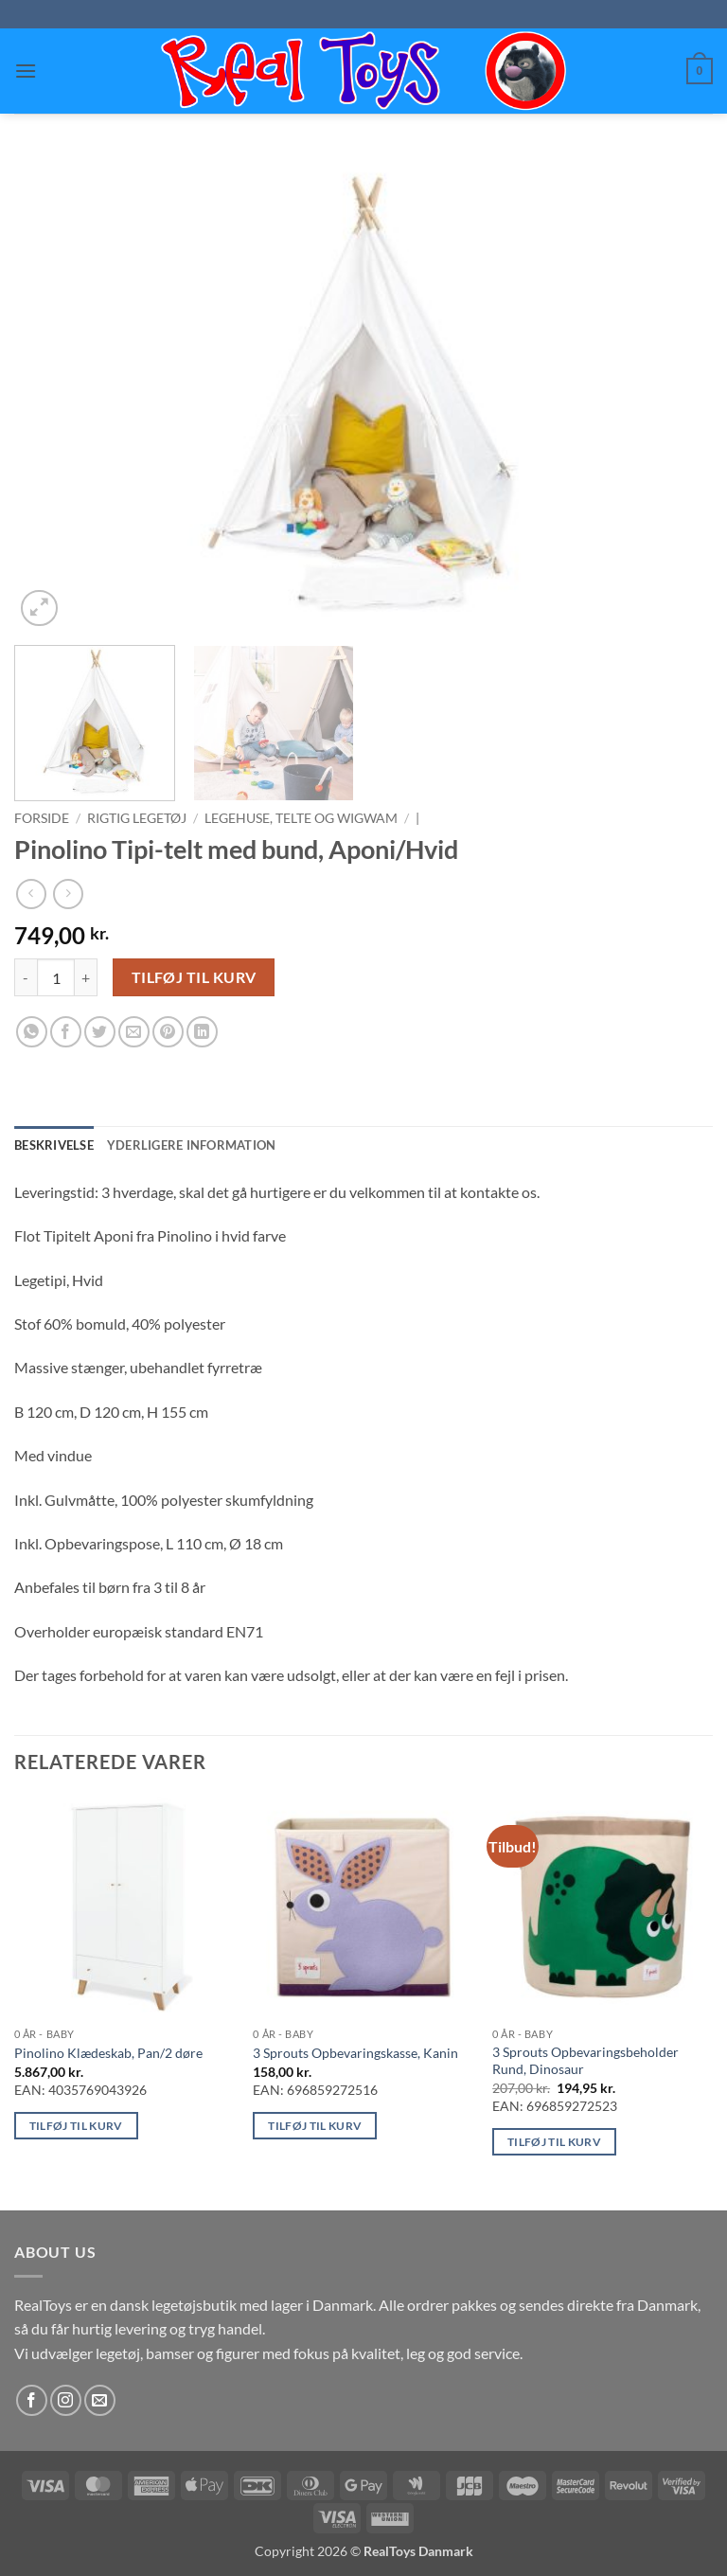  I want to click on Pinolino Klædeskab, Pan/2 døre, so click(108, 2053).